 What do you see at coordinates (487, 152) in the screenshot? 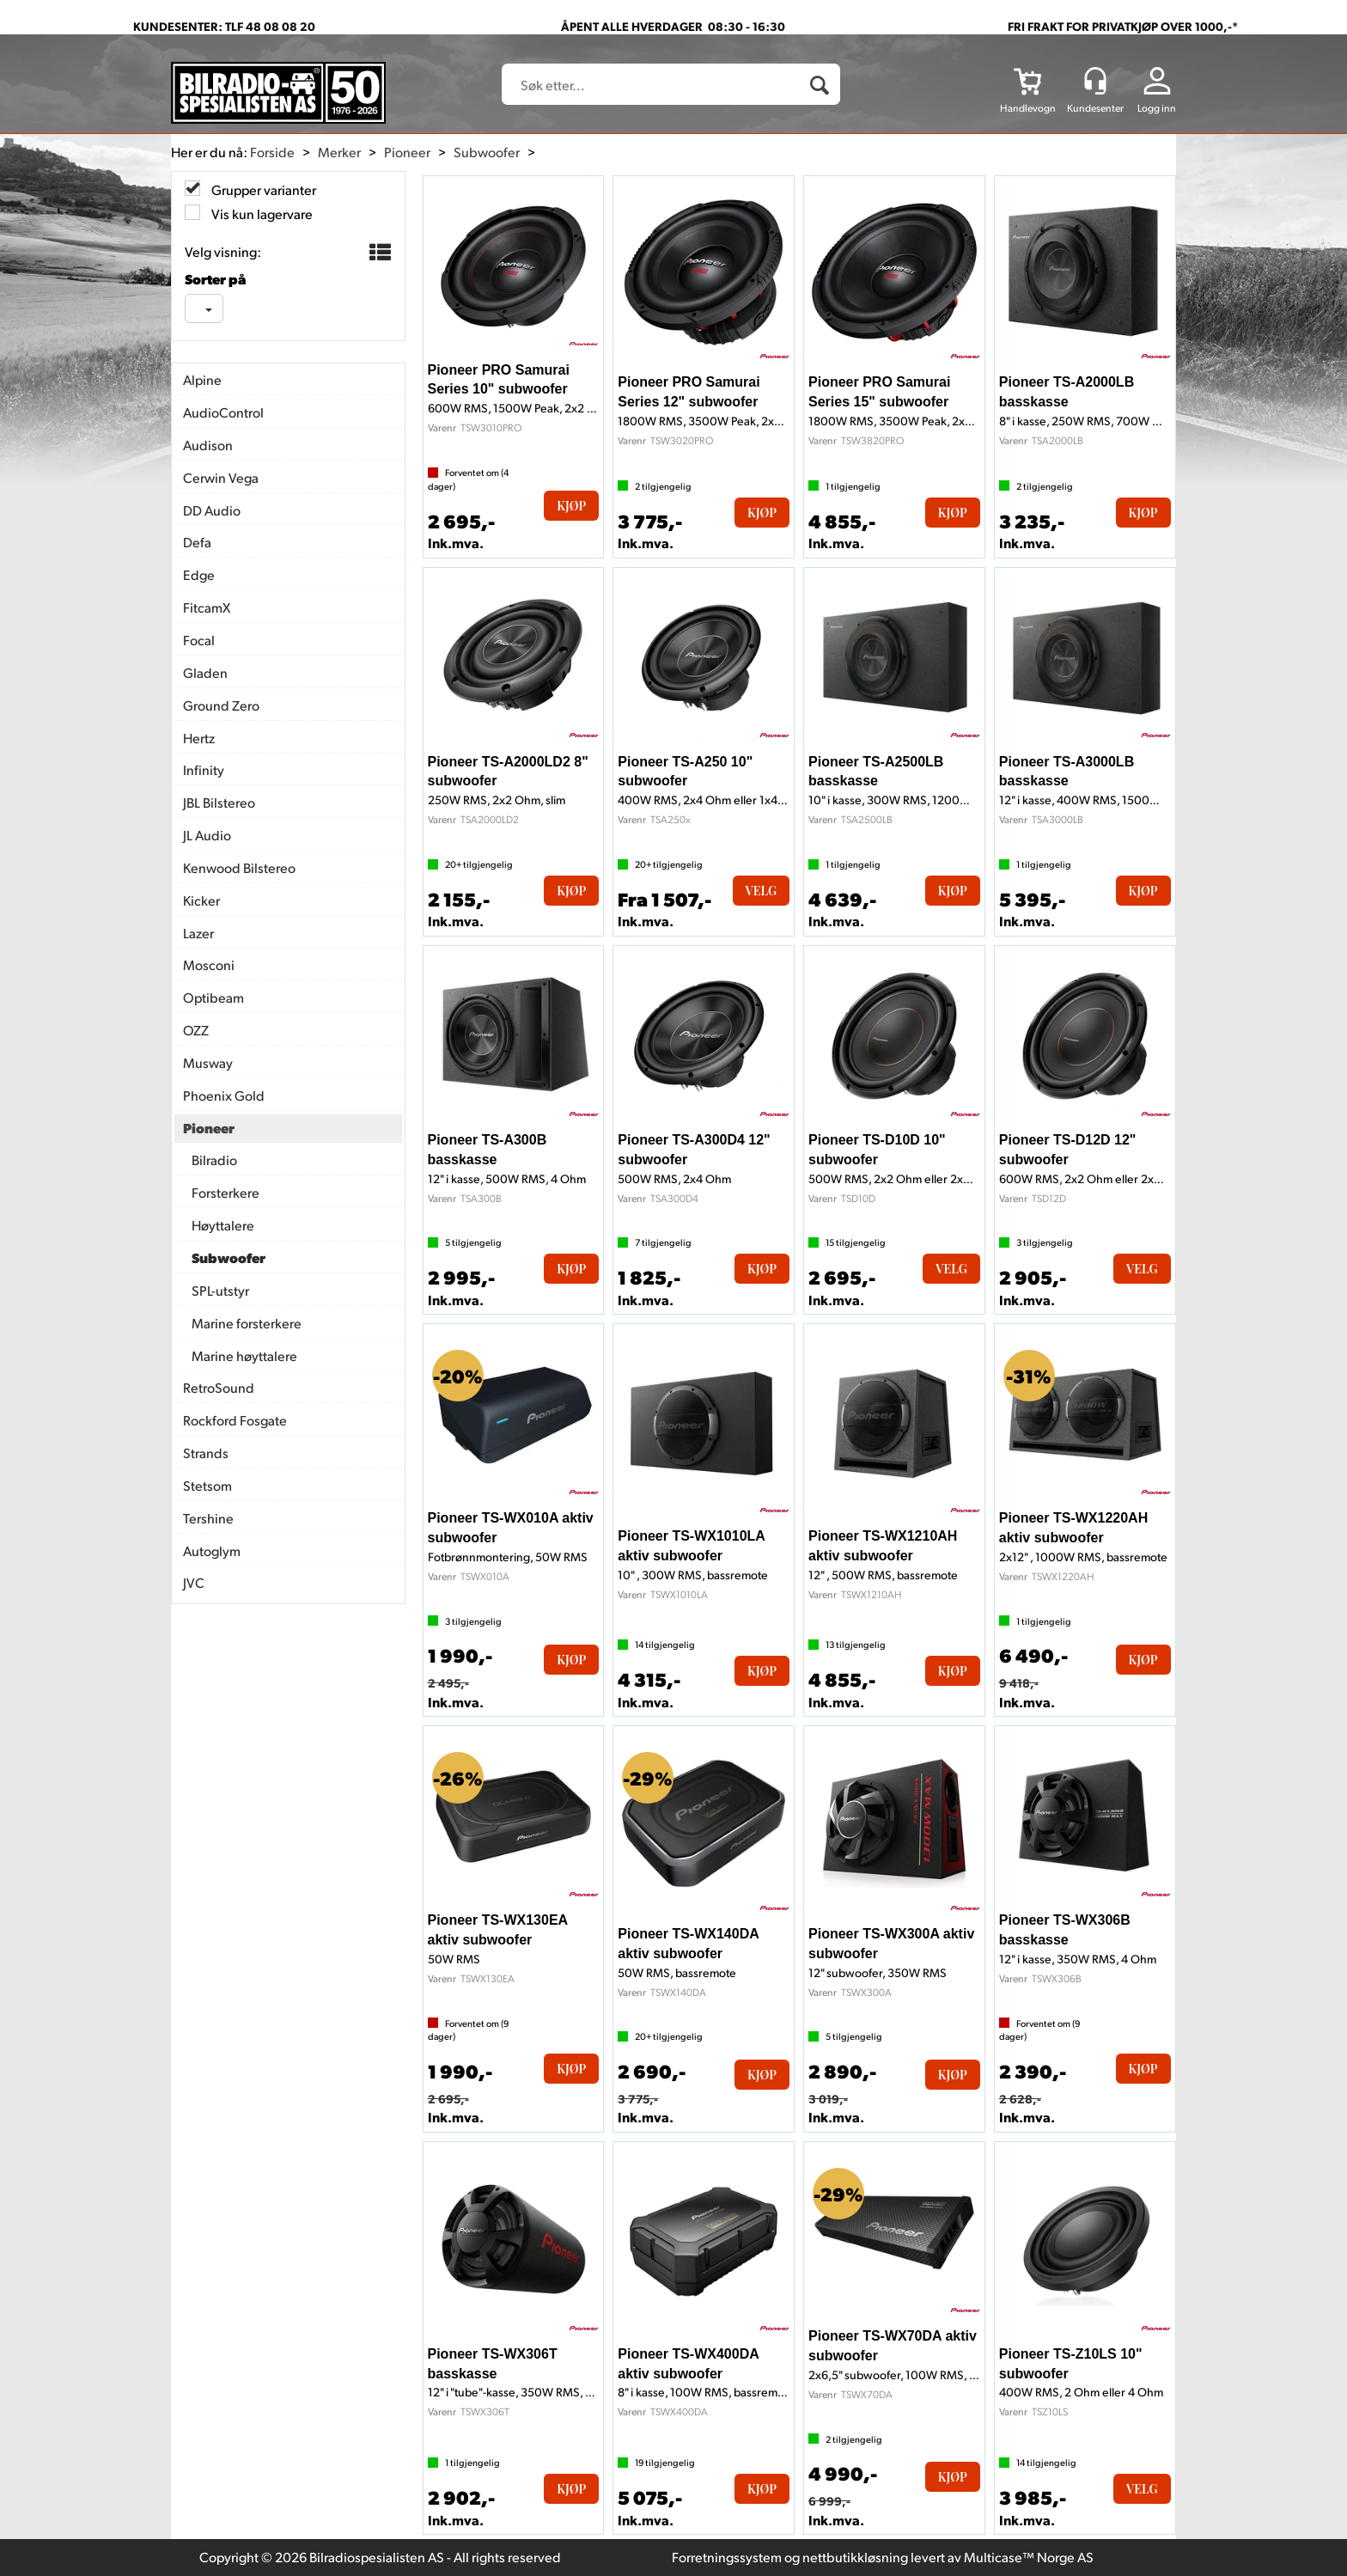
I see `Subwoofer` at bounding box center [487, 152].